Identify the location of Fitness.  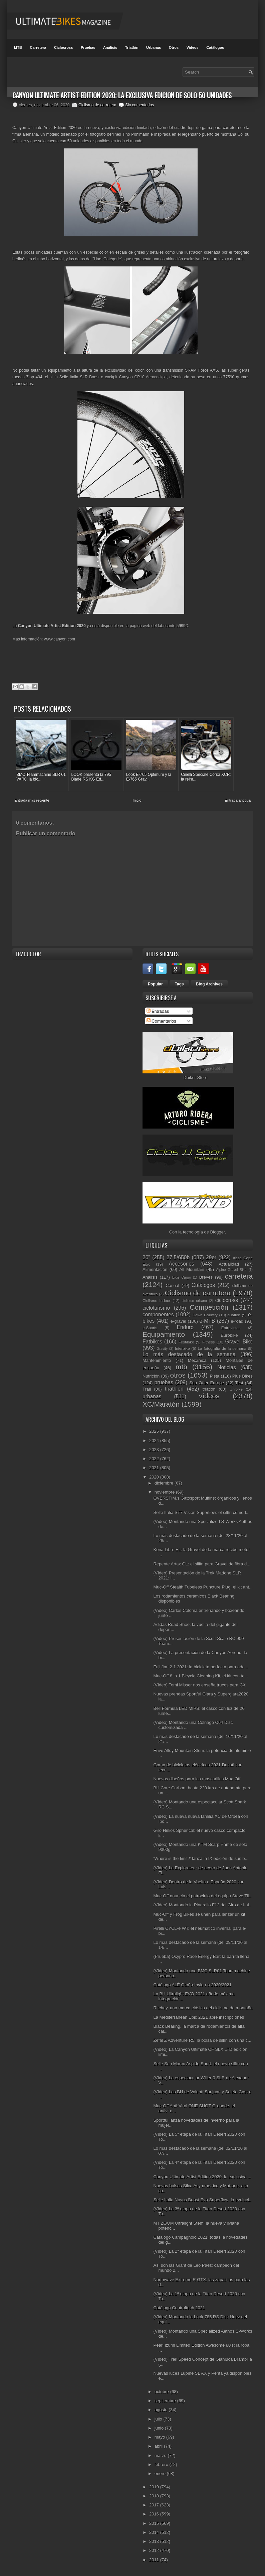
(208, 1342).